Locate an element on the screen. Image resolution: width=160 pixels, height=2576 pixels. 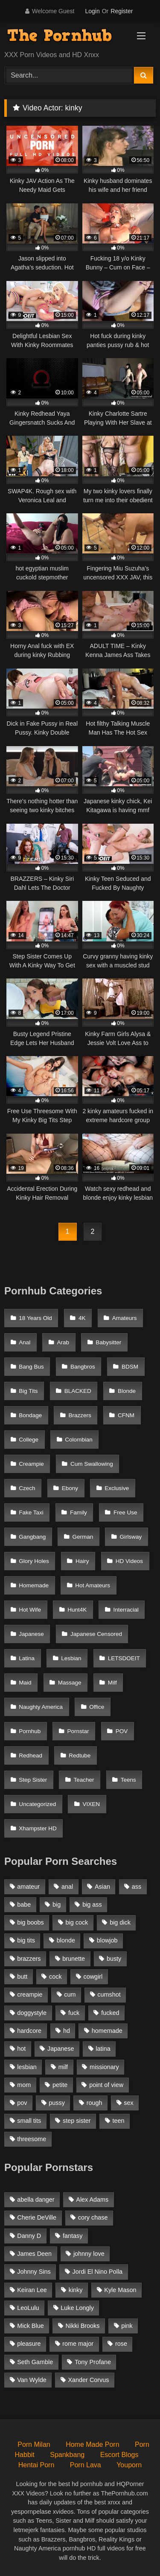
cowgirl [cowgirl (1,007 items)] is located at coordinates (93, 1976).